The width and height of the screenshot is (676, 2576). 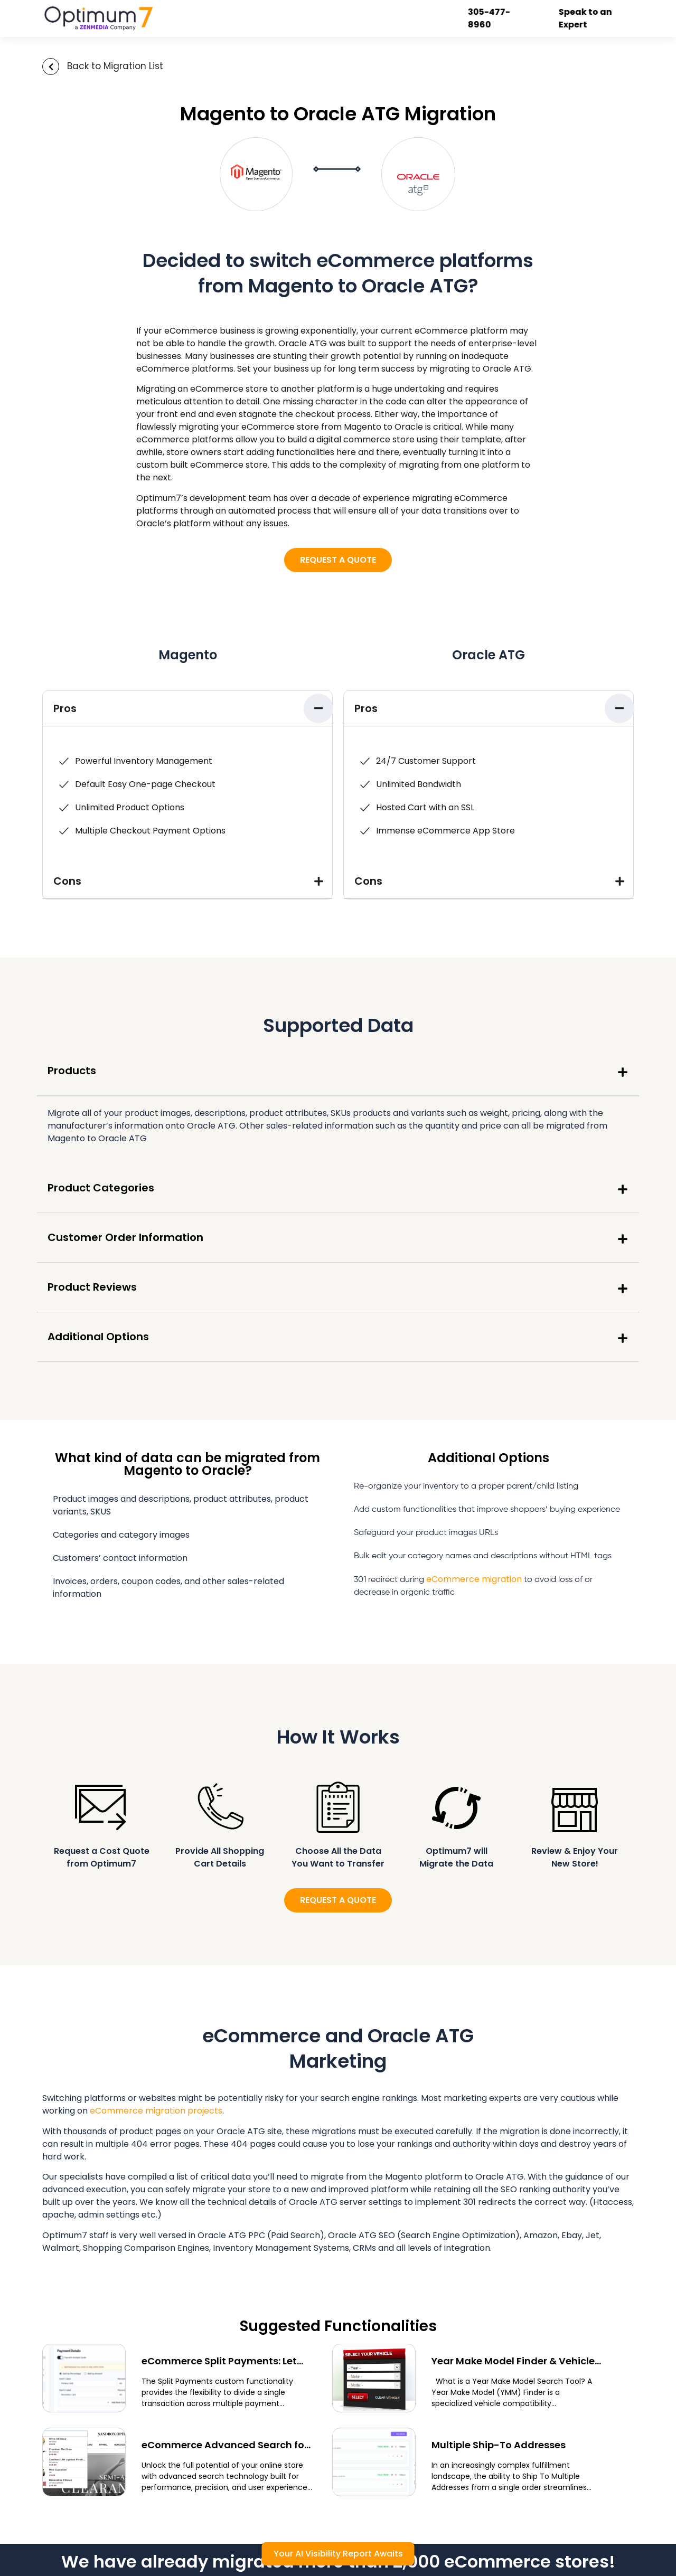 What do you see at coordinates (338, 2553) in the screenshot?
I see `Your AI Visibility Report Awaits` at bounding box center [338, 2553].